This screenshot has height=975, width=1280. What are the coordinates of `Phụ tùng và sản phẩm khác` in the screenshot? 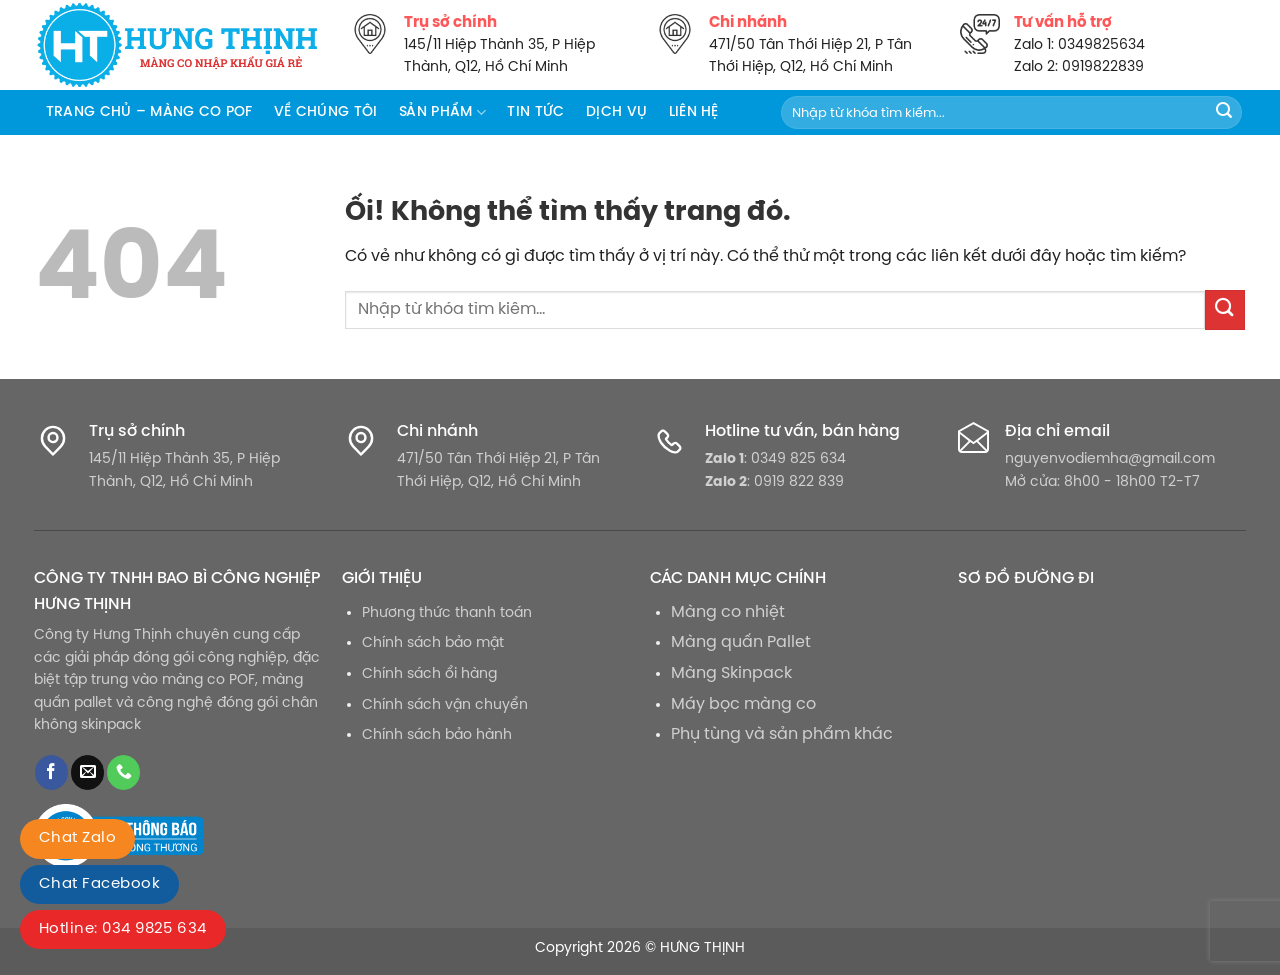 It's located at (782, 734).